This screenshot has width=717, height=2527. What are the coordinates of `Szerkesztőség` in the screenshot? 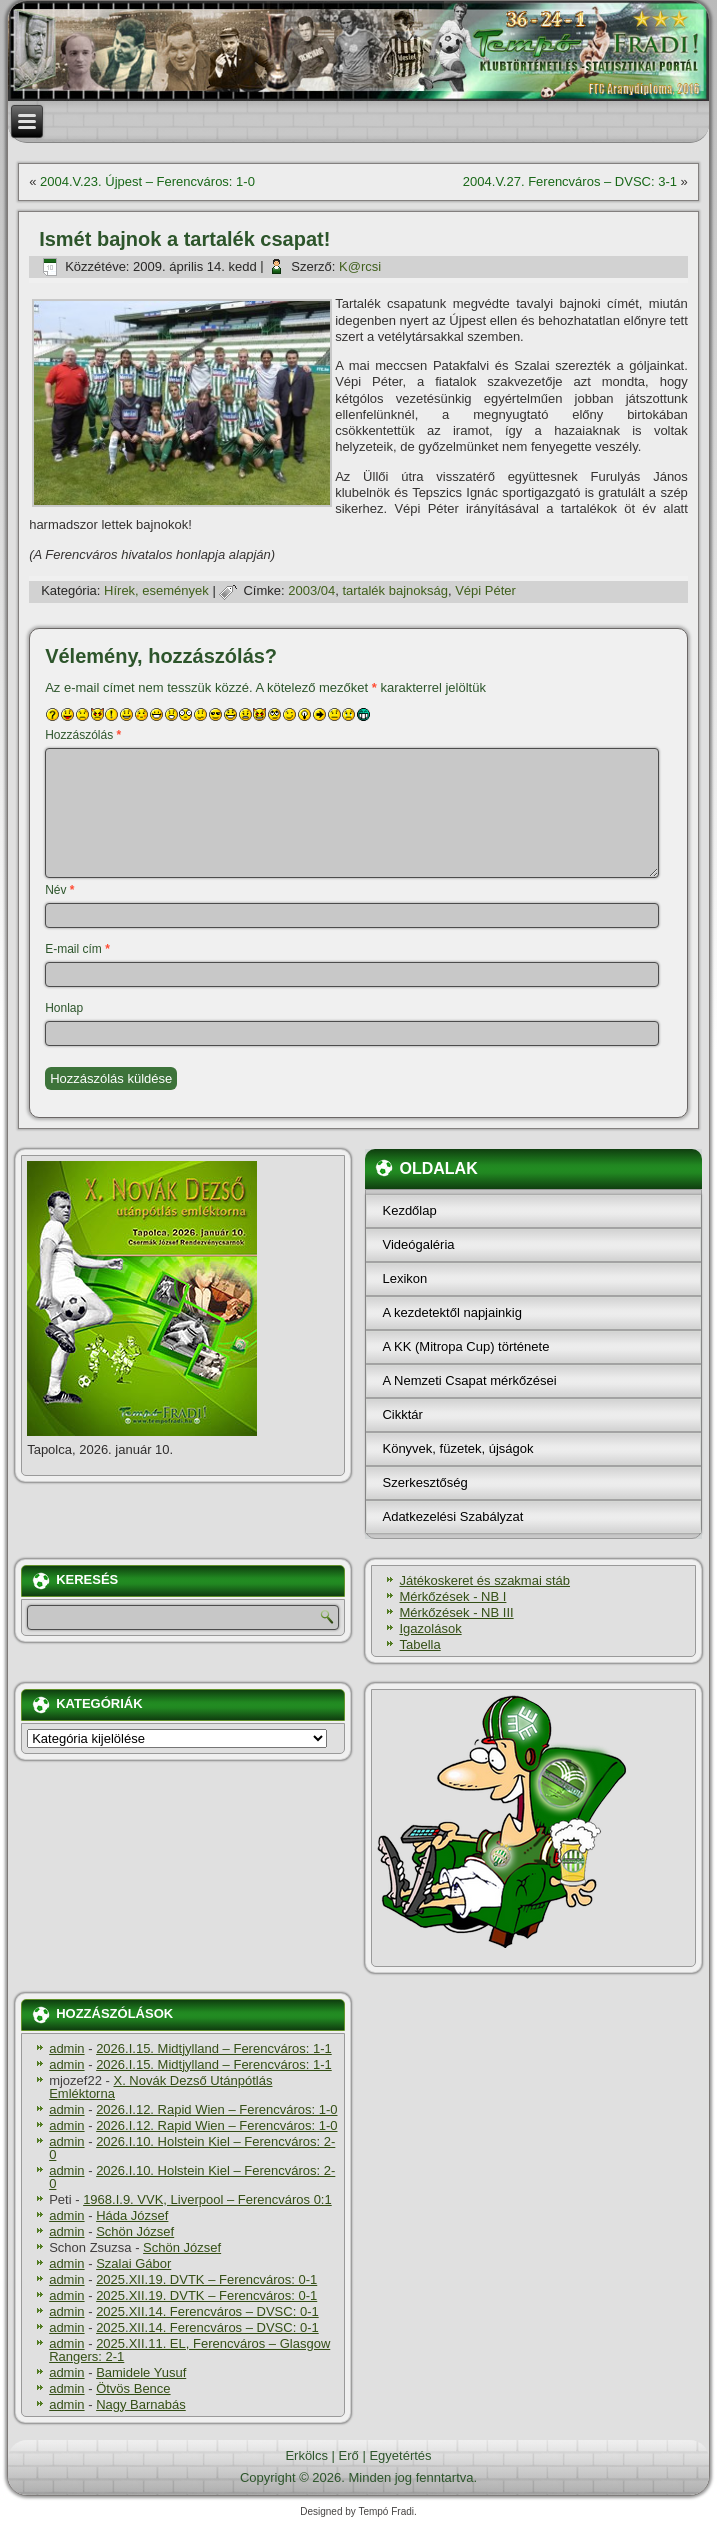 It's located at (424, 1482).